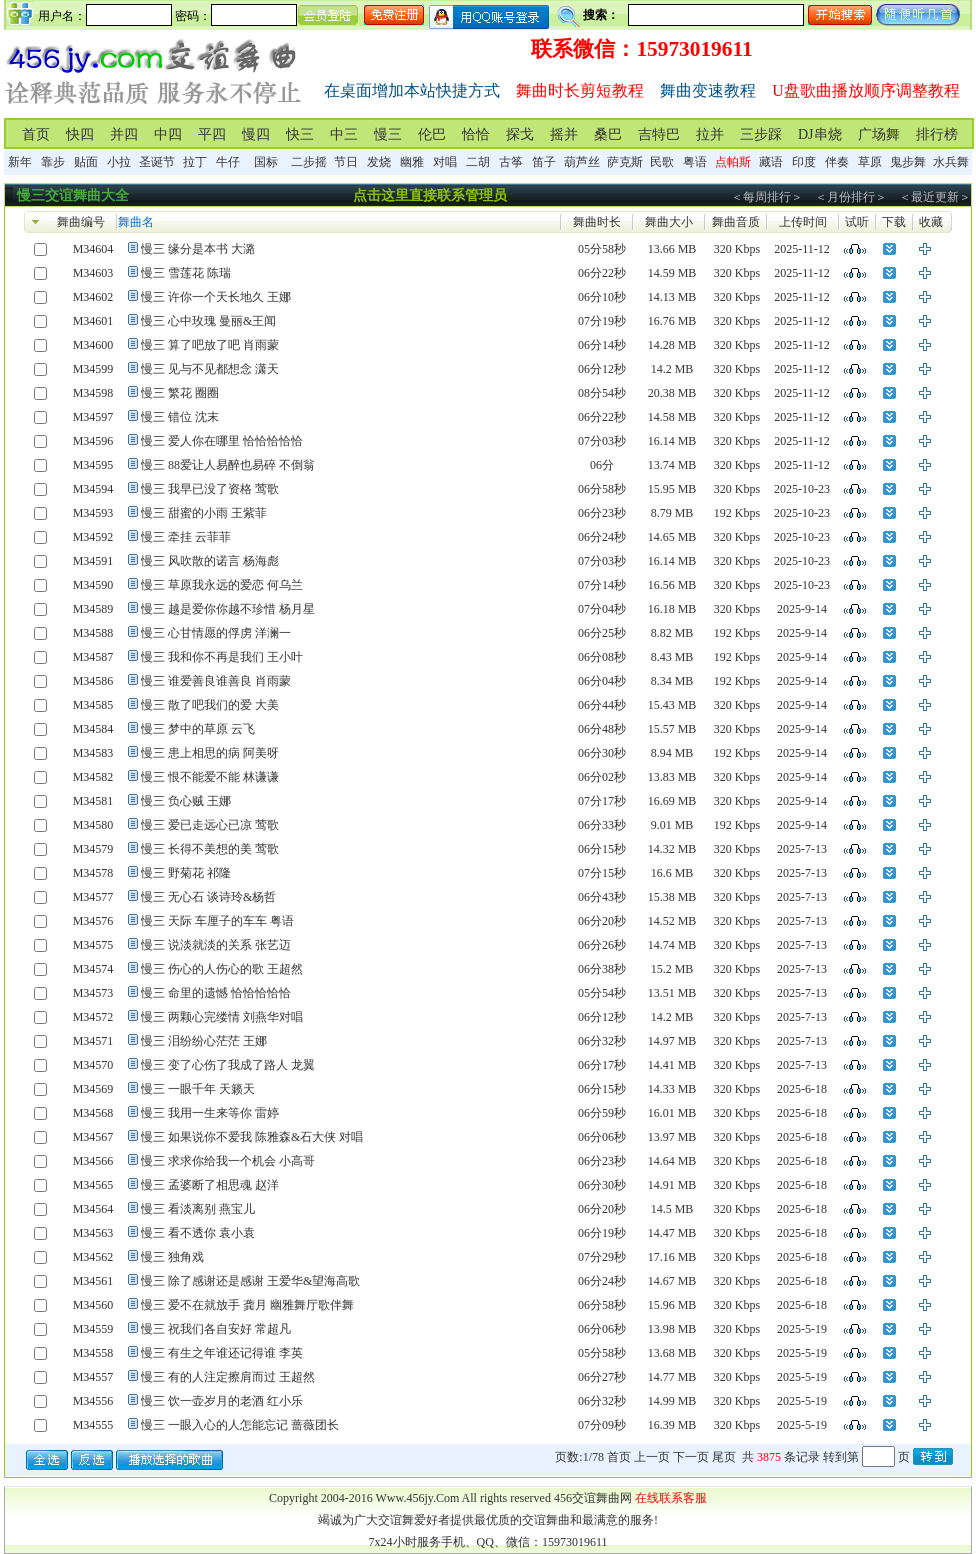 This screenshot has width=976, height=1554. I want to click on 慢三 无心石 谈诗玲&杨哲, so click(208, 897).